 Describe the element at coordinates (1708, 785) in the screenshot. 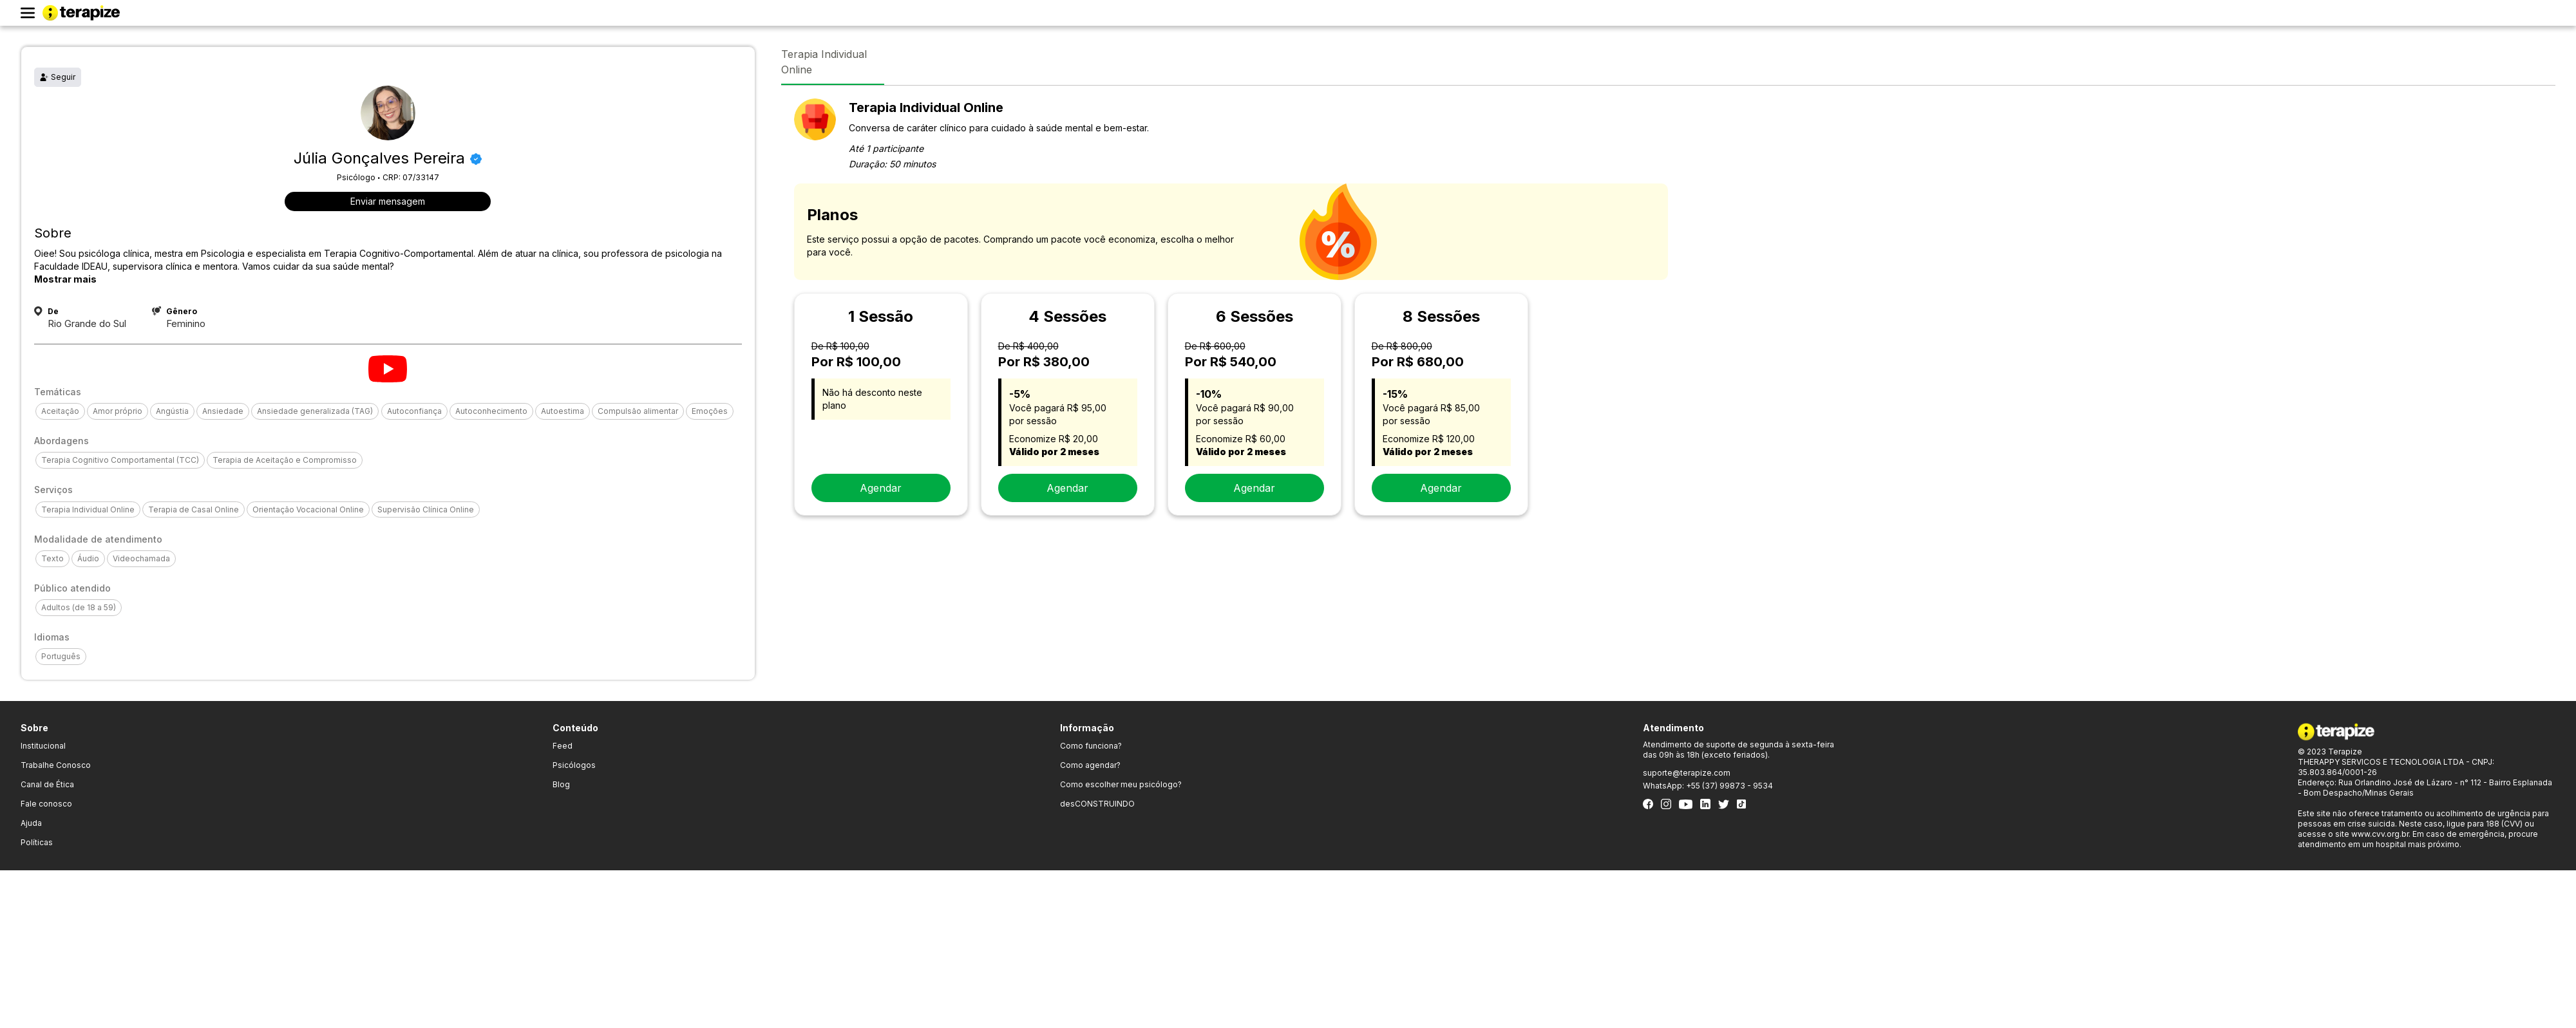

I see `WhatsApp: +55 (37) 99873 - 9534` at that location.